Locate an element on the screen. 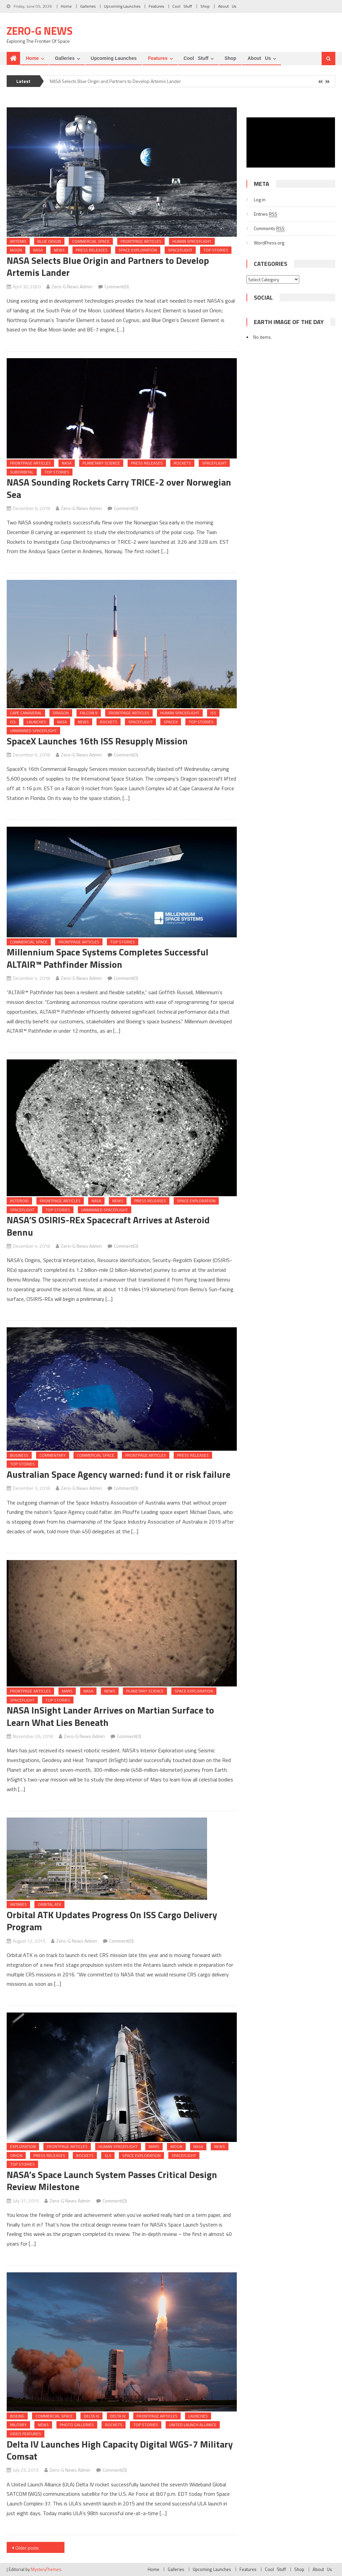  NASA Selects Blue Origin and Partners to Develop Artemis Lander is located at coordinates (115, 81).